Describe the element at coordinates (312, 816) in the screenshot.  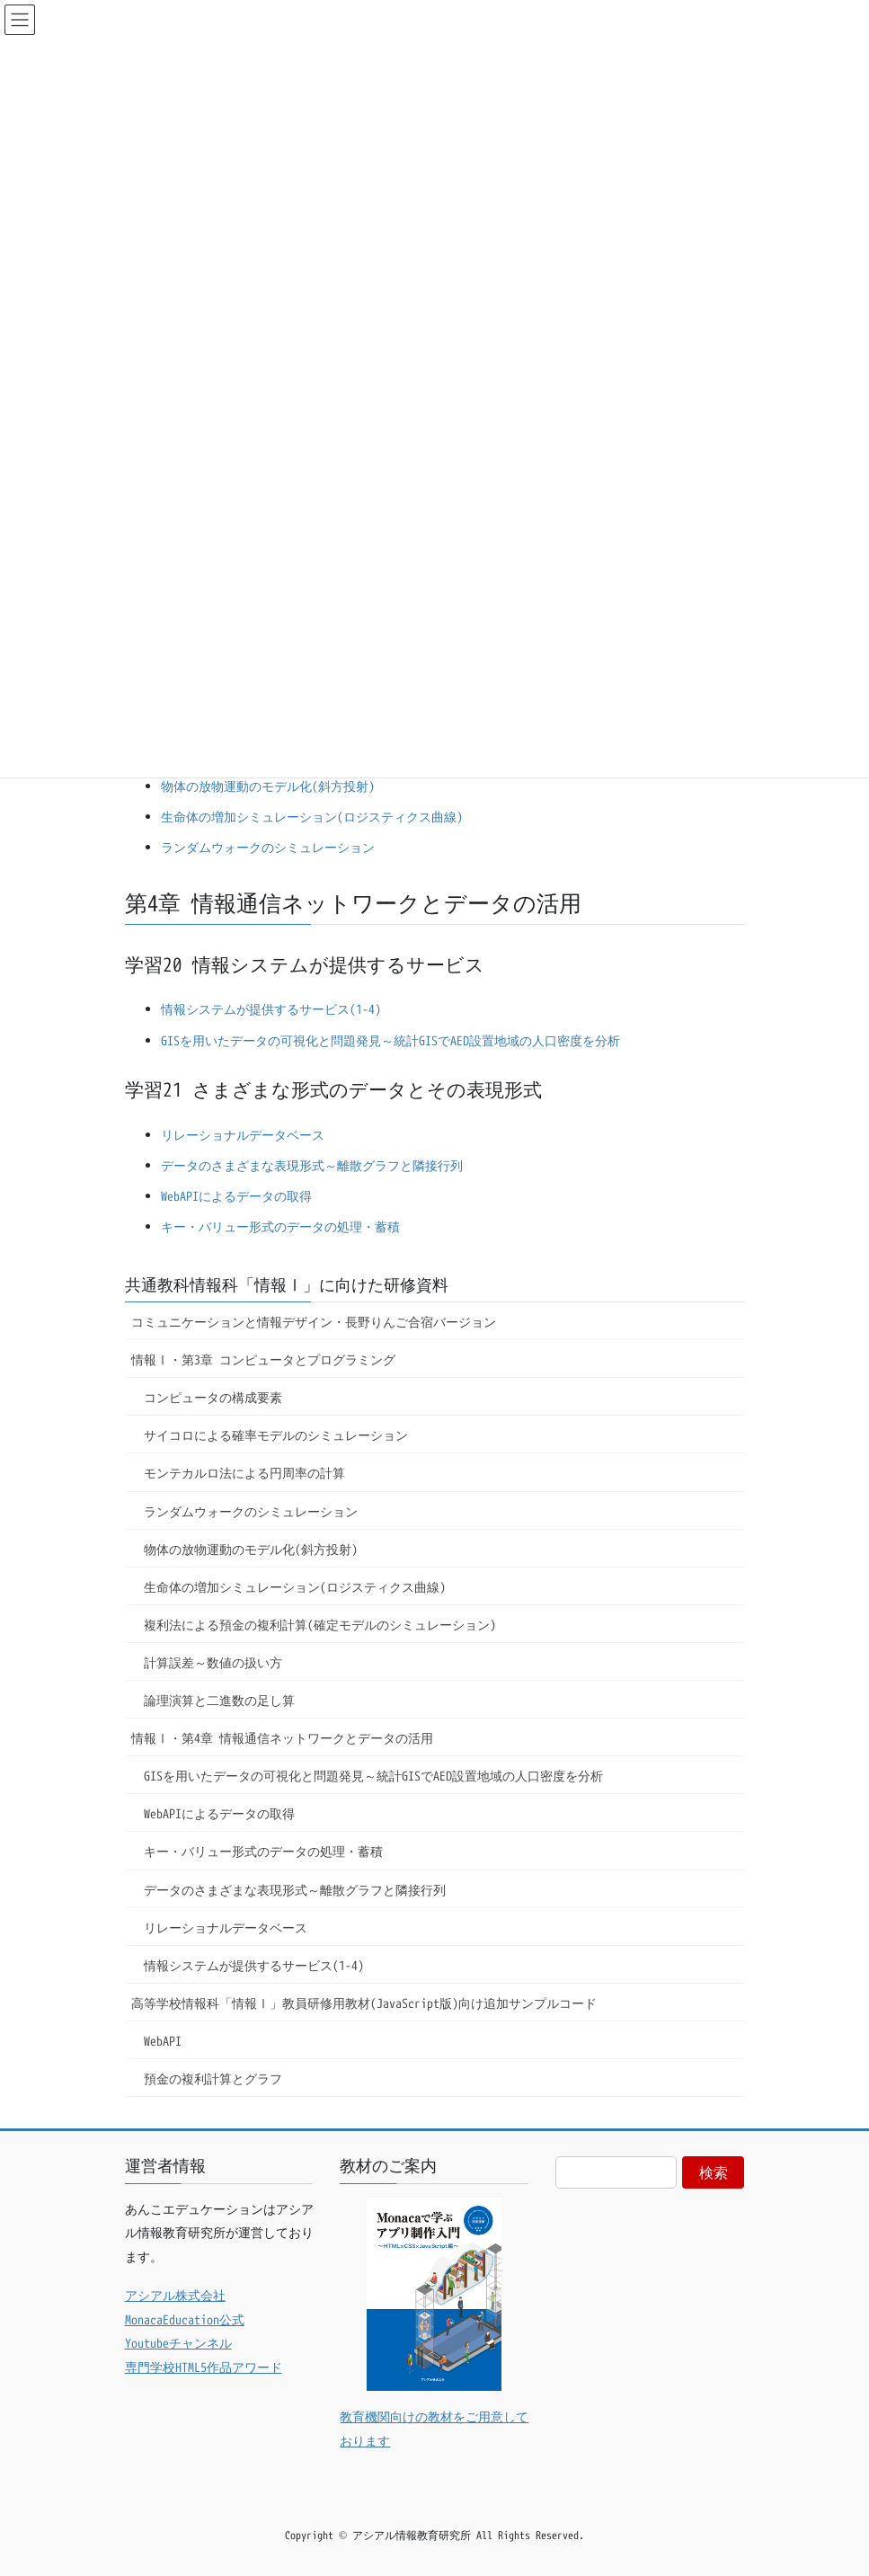
I see `生命体の増加シミュレーション(ロジスティクス曲線)` at that location.